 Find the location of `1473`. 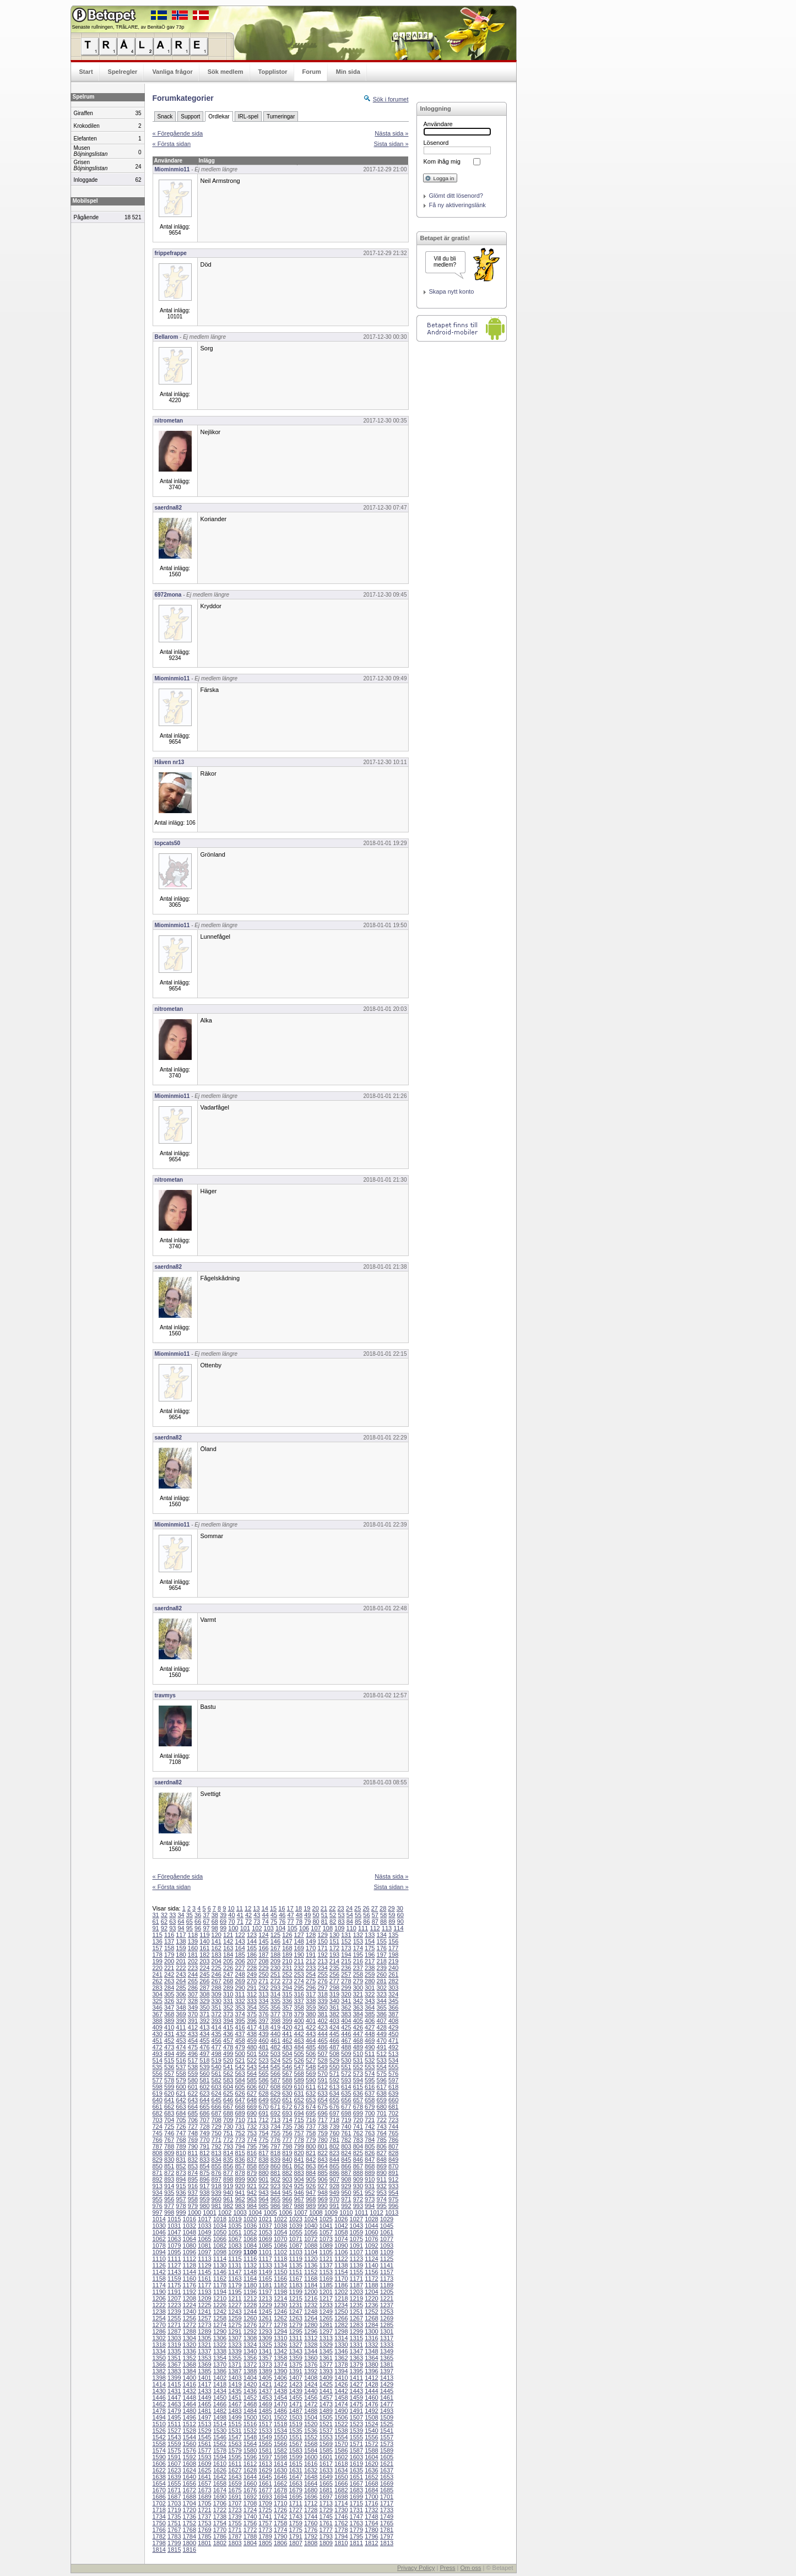

1473 is located at coordinates (326, 2404).